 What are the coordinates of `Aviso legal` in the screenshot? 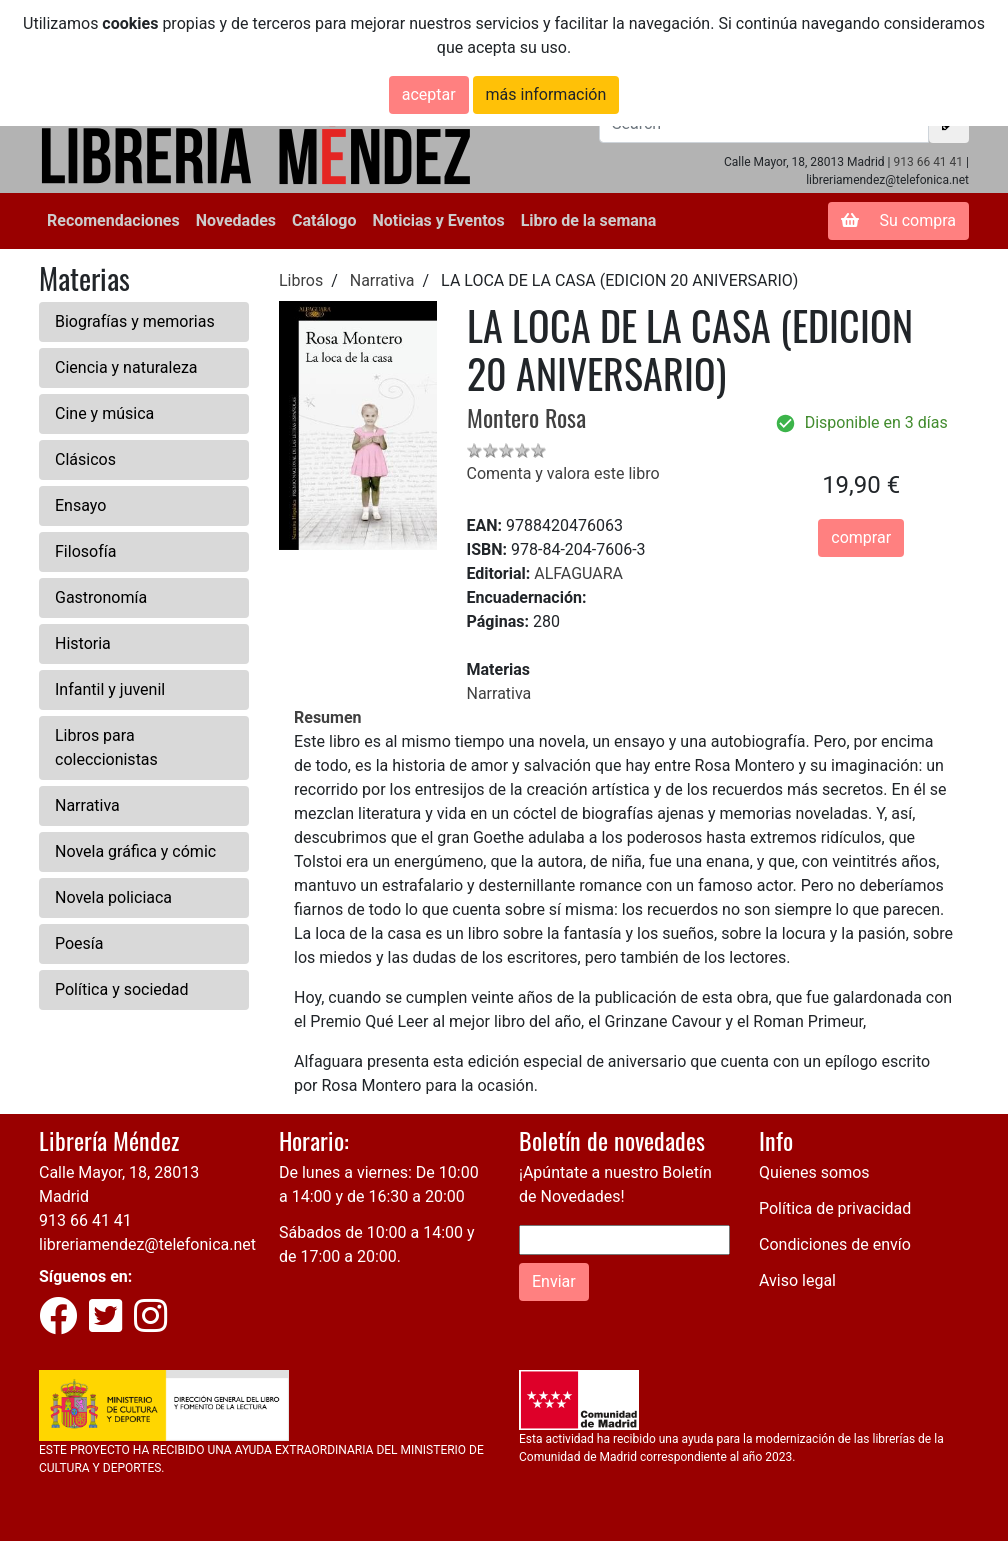 It's located at (797, 1280).